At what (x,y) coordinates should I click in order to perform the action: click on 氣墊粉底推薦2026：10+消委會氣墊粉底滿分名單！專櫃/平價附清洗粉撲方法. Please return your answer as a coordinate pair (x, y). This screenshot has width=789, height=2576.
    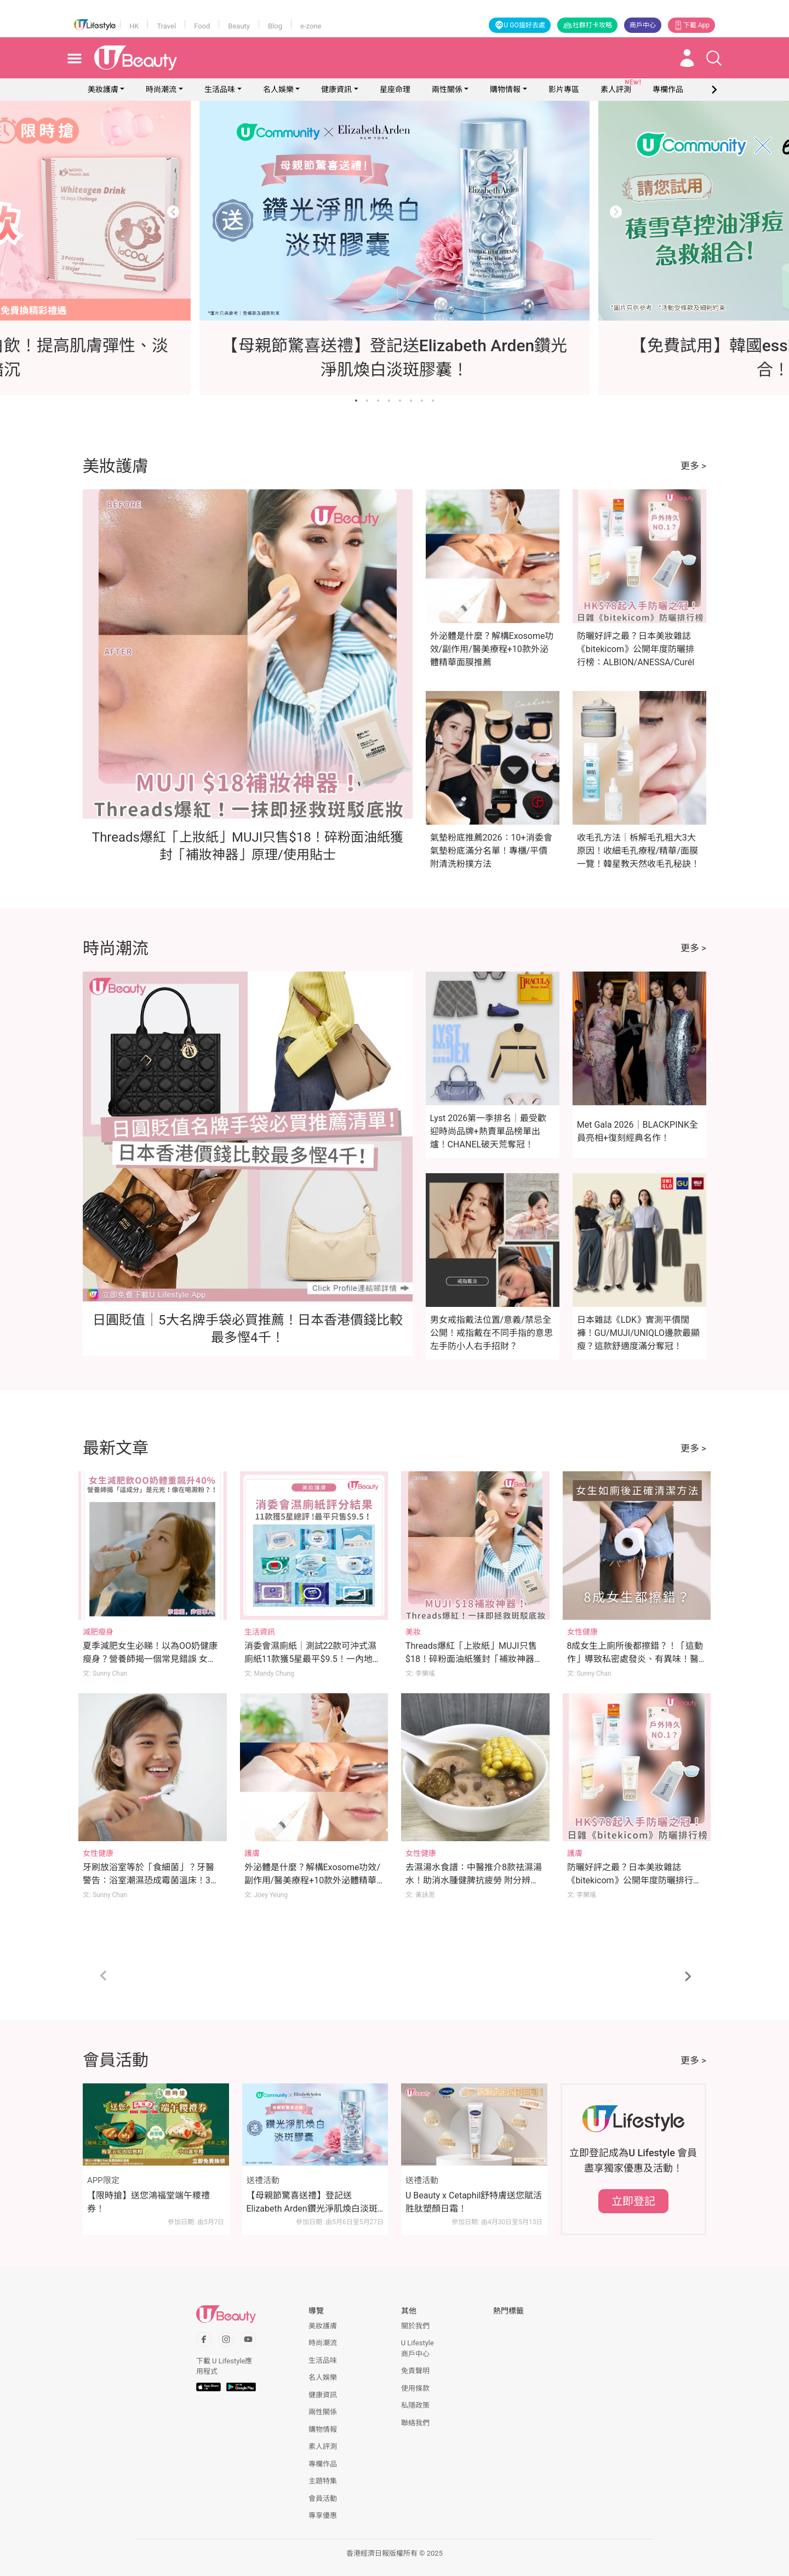
    Looking at the image, I should click on (491, 850).